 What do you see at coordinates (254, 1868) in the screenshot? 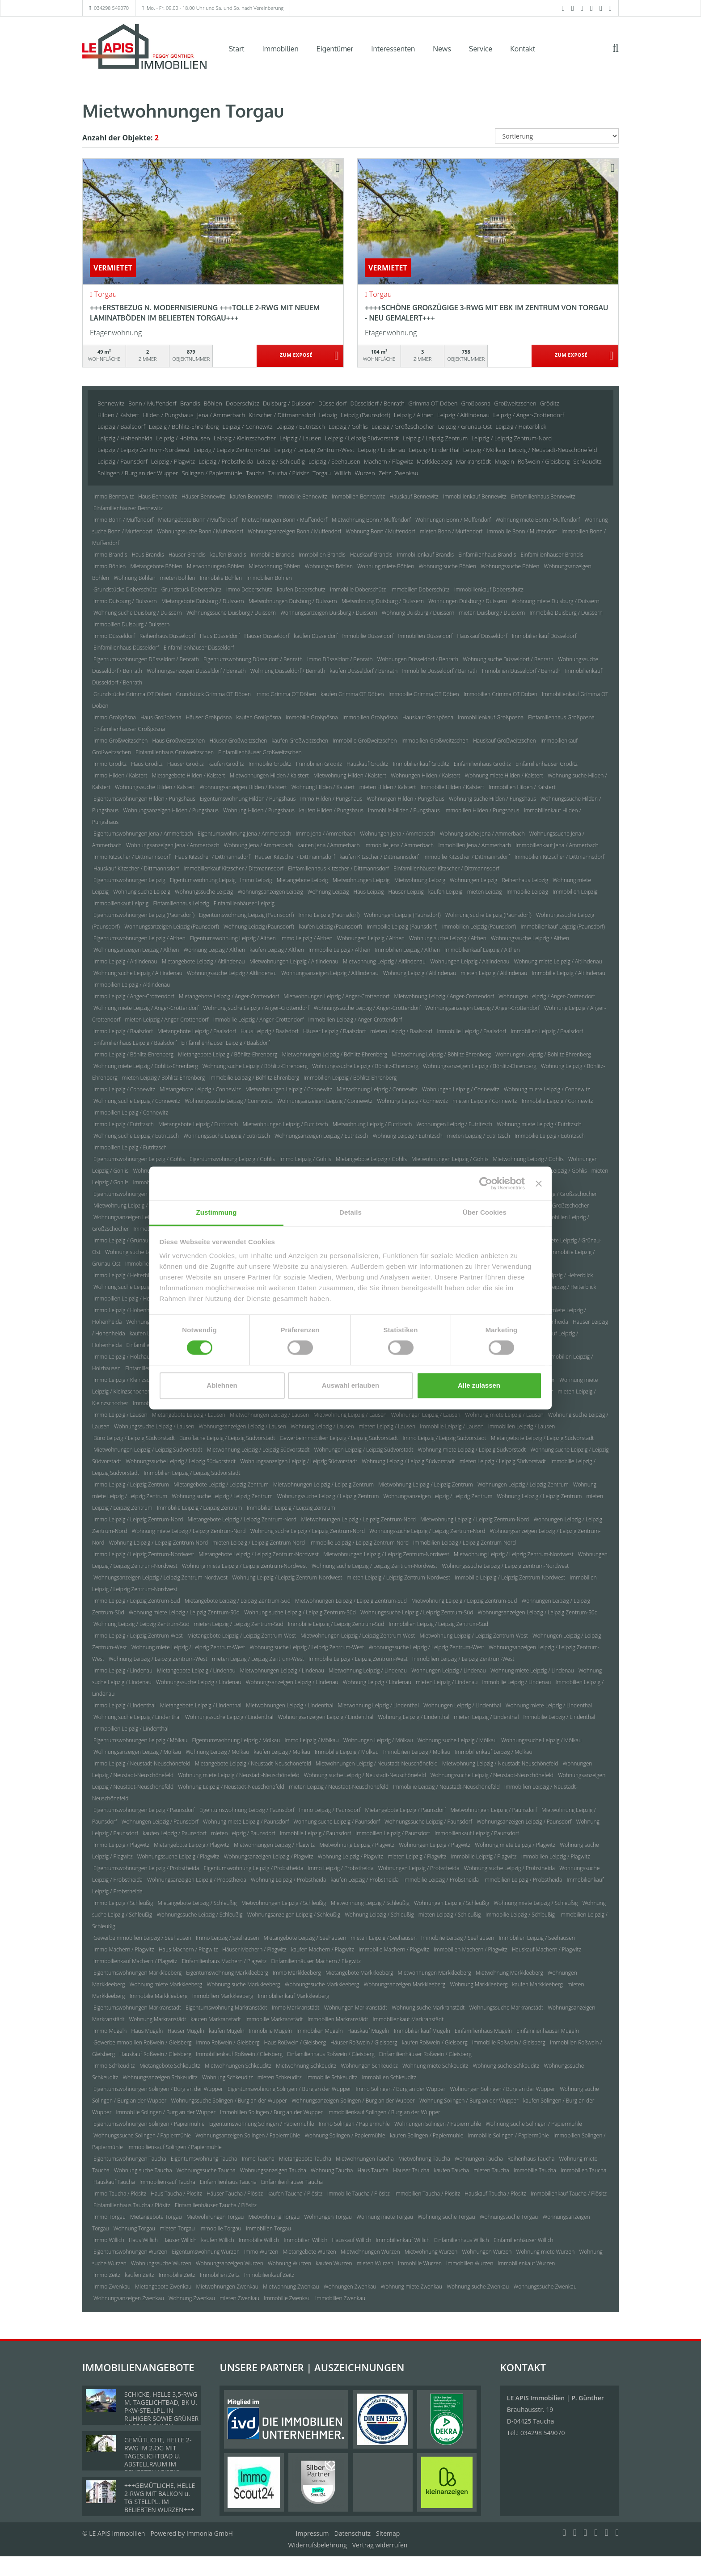
I see `Eigentumswohnung Leipzig / Probstheida` at bounding box center [254, 1868].